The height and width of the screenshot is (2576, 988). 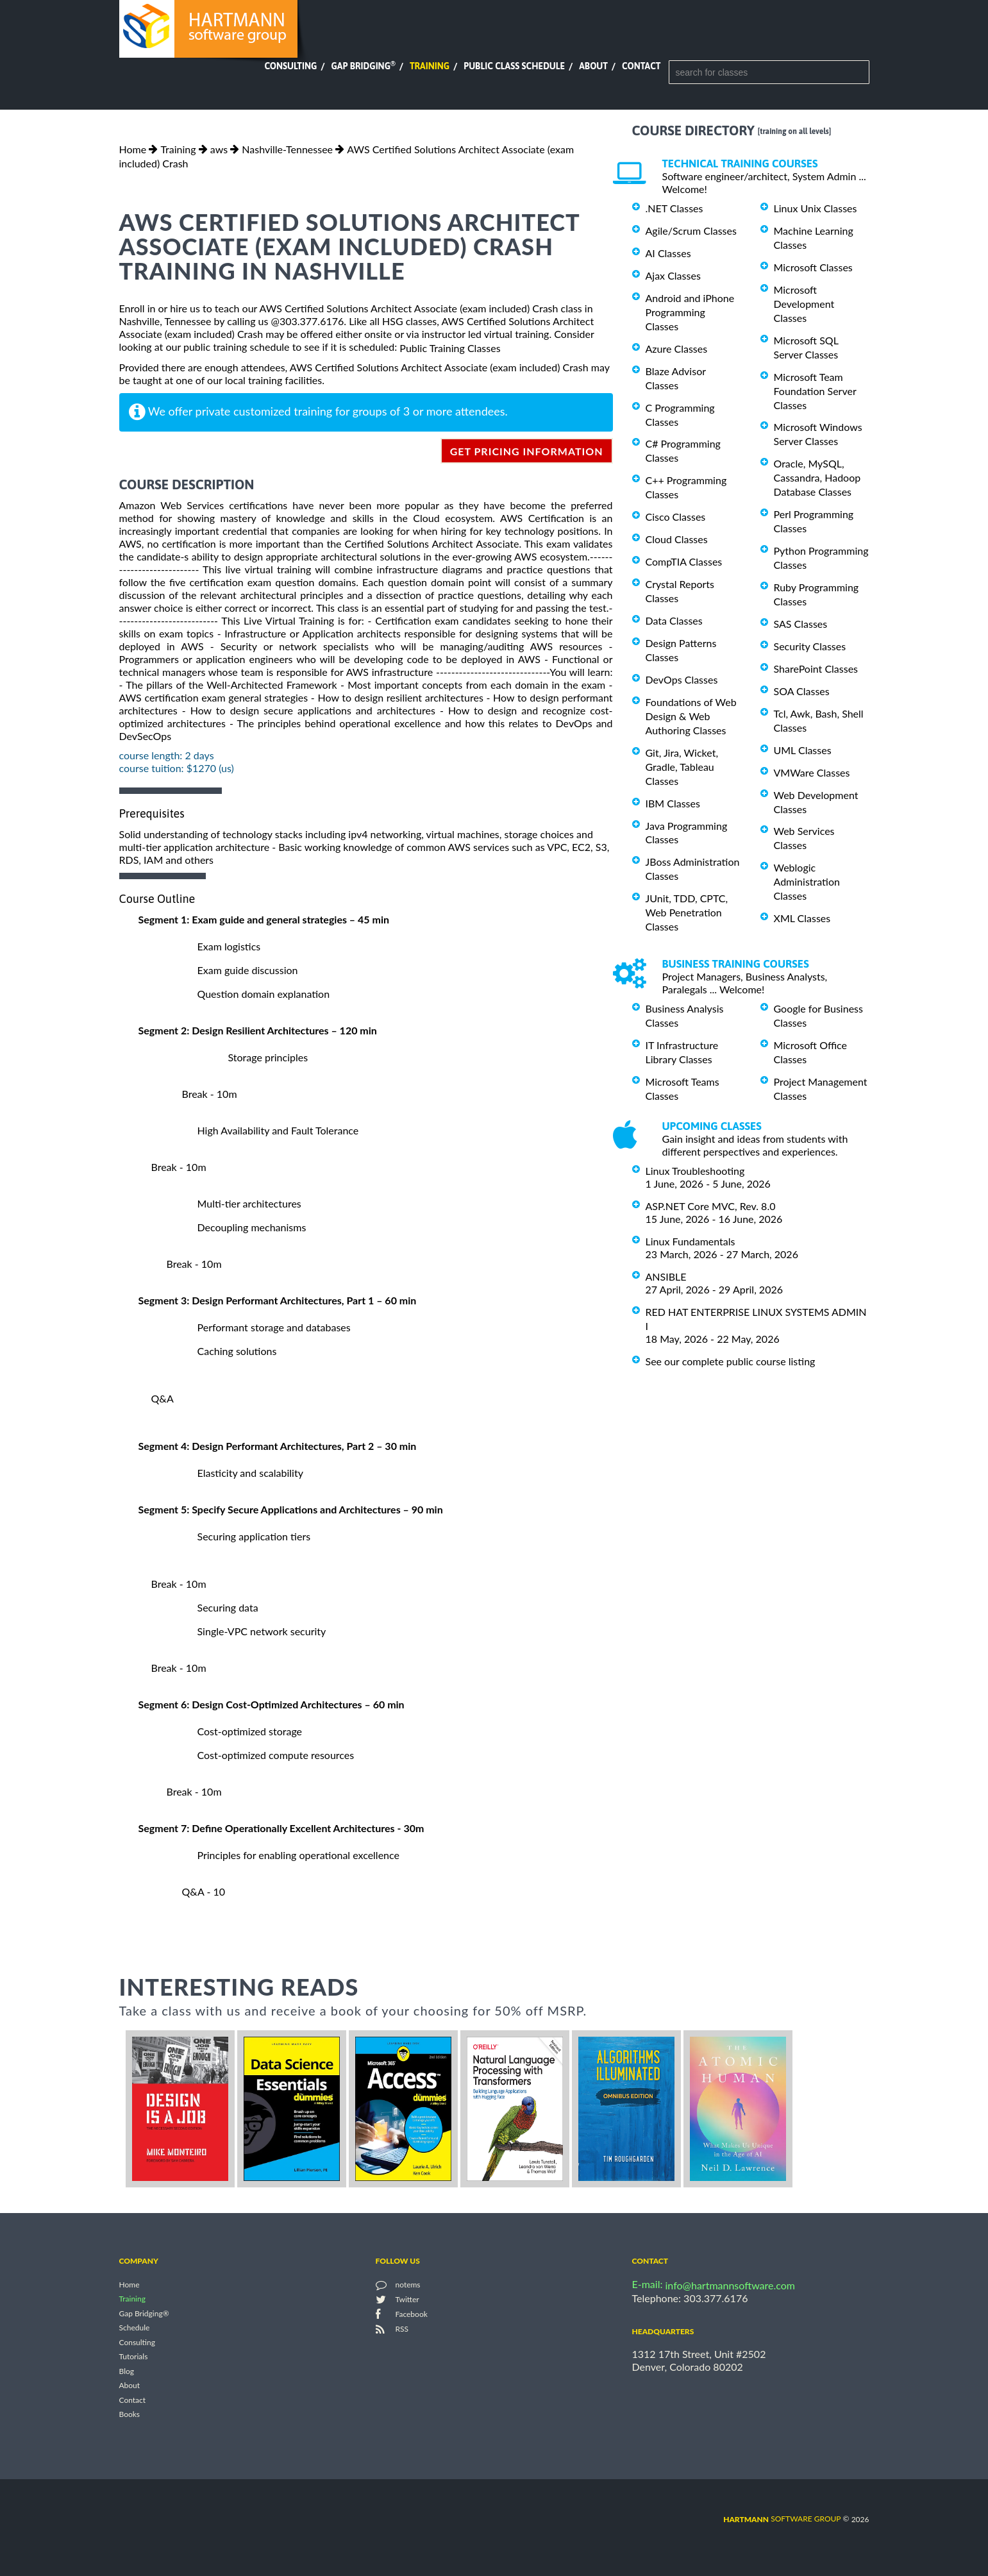 What do you see at coordinates (810, 646) in the screenshot?
I see `Security Classes` at bounding box center [810, 646].